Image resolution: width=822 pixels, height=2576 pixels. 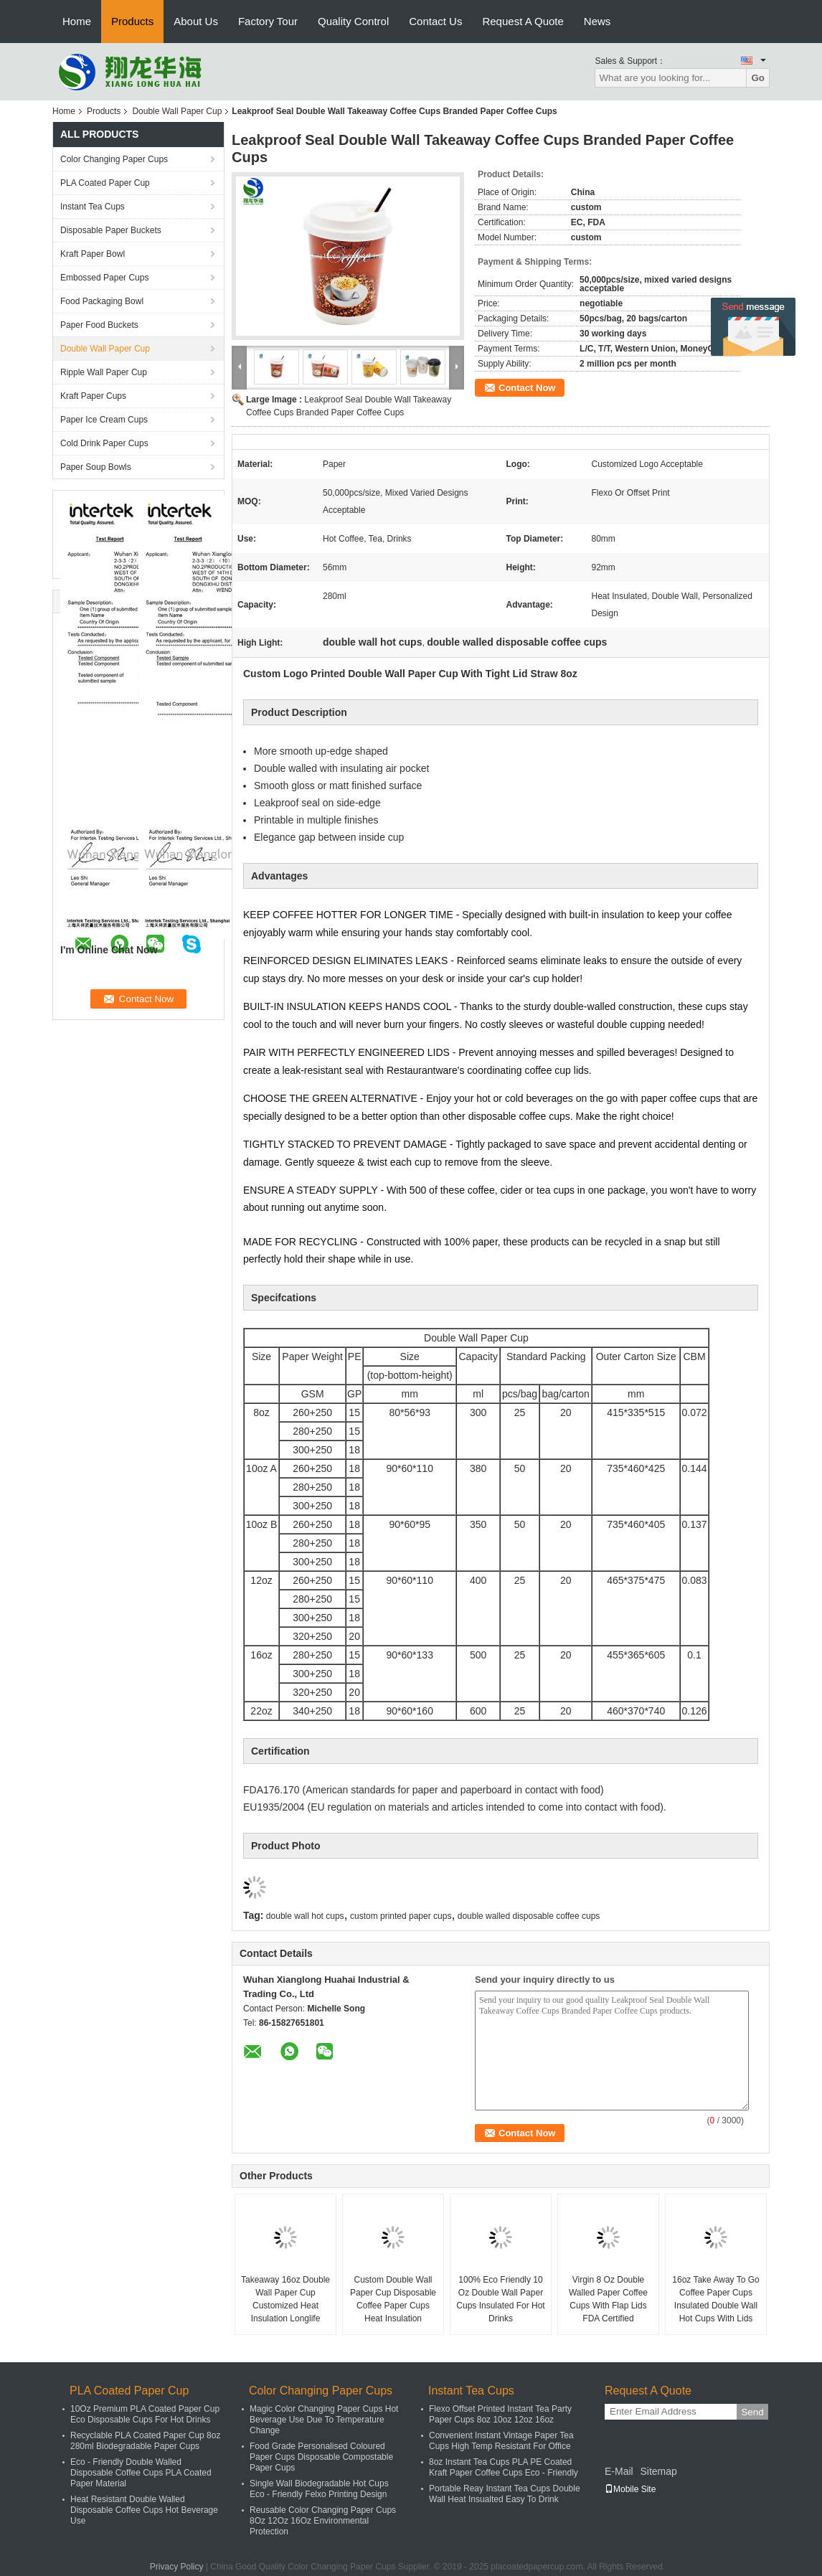 I want to click on Reusable Color Changing Paper Cups 8Oz 12Oz 16Oz Environmental Protection, so click(x=323, y=2521).